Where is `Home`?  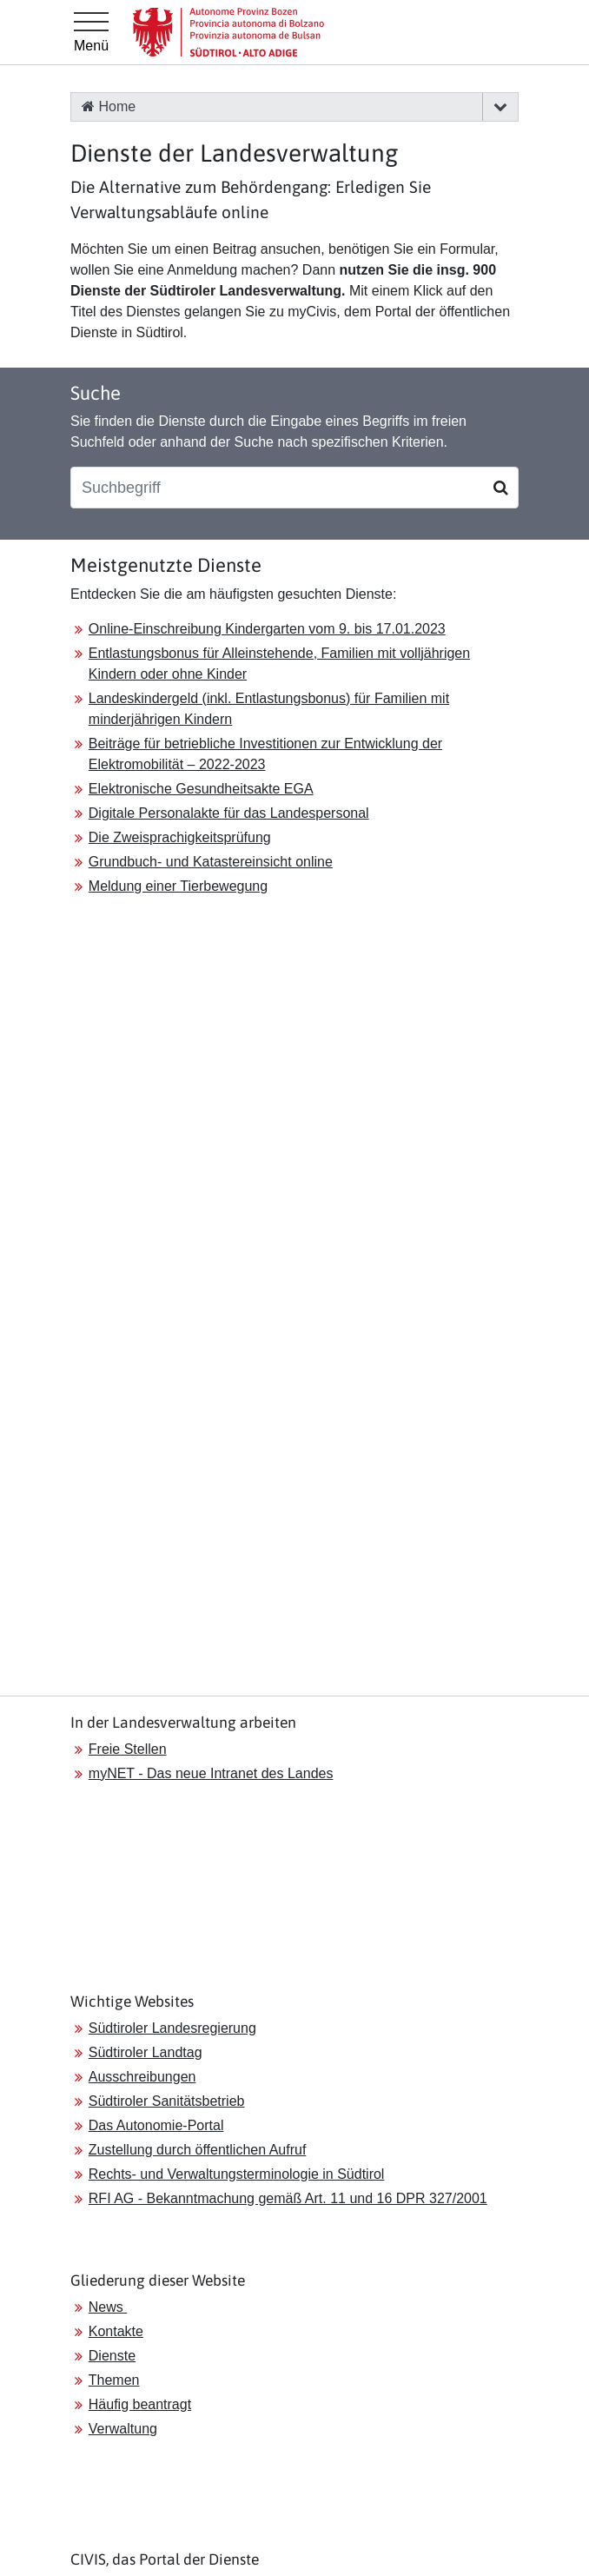 Home is located at coordinates (109, 106).